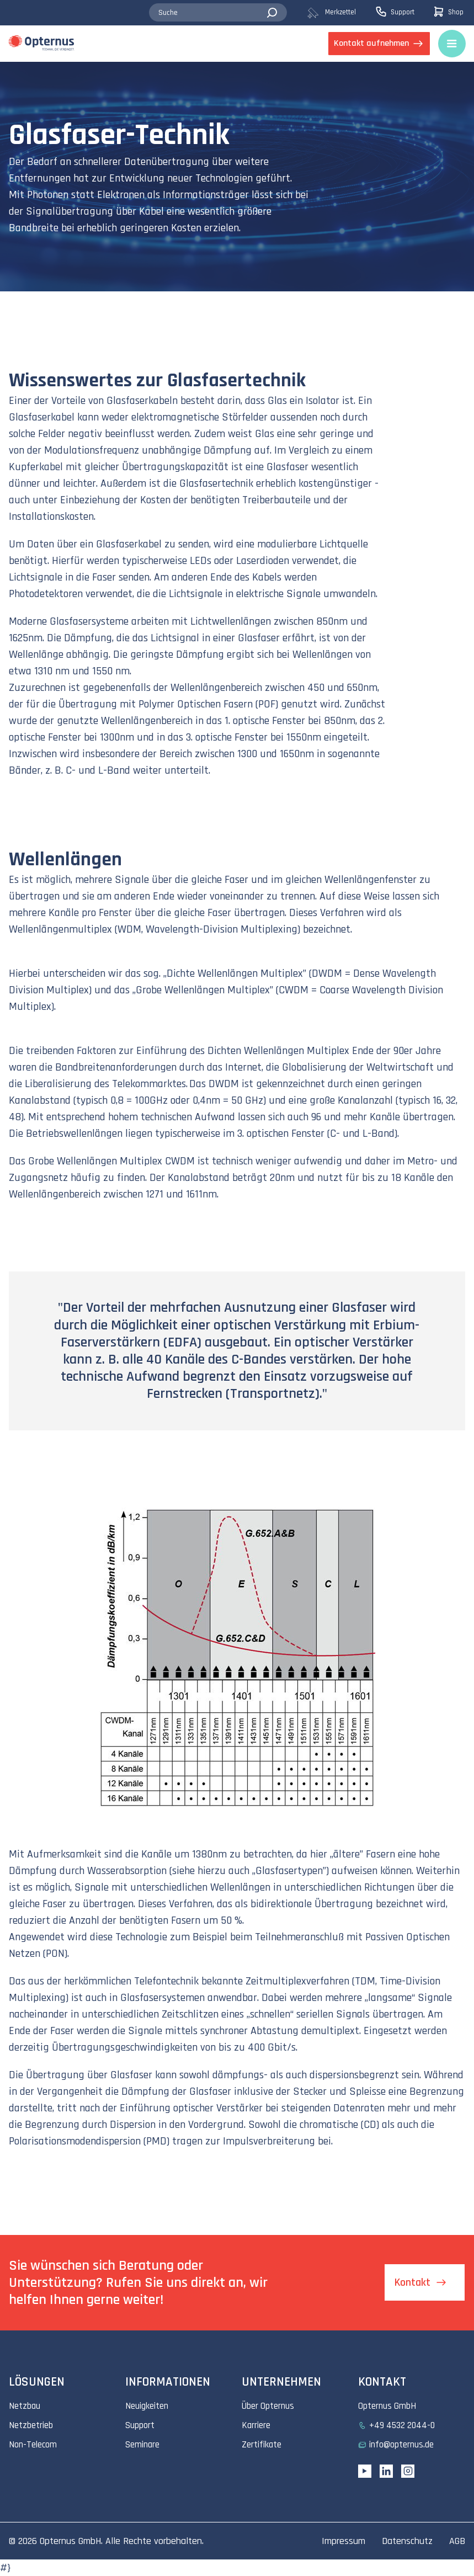  I want to click on Opternus GmbH, so click(70, 2541).